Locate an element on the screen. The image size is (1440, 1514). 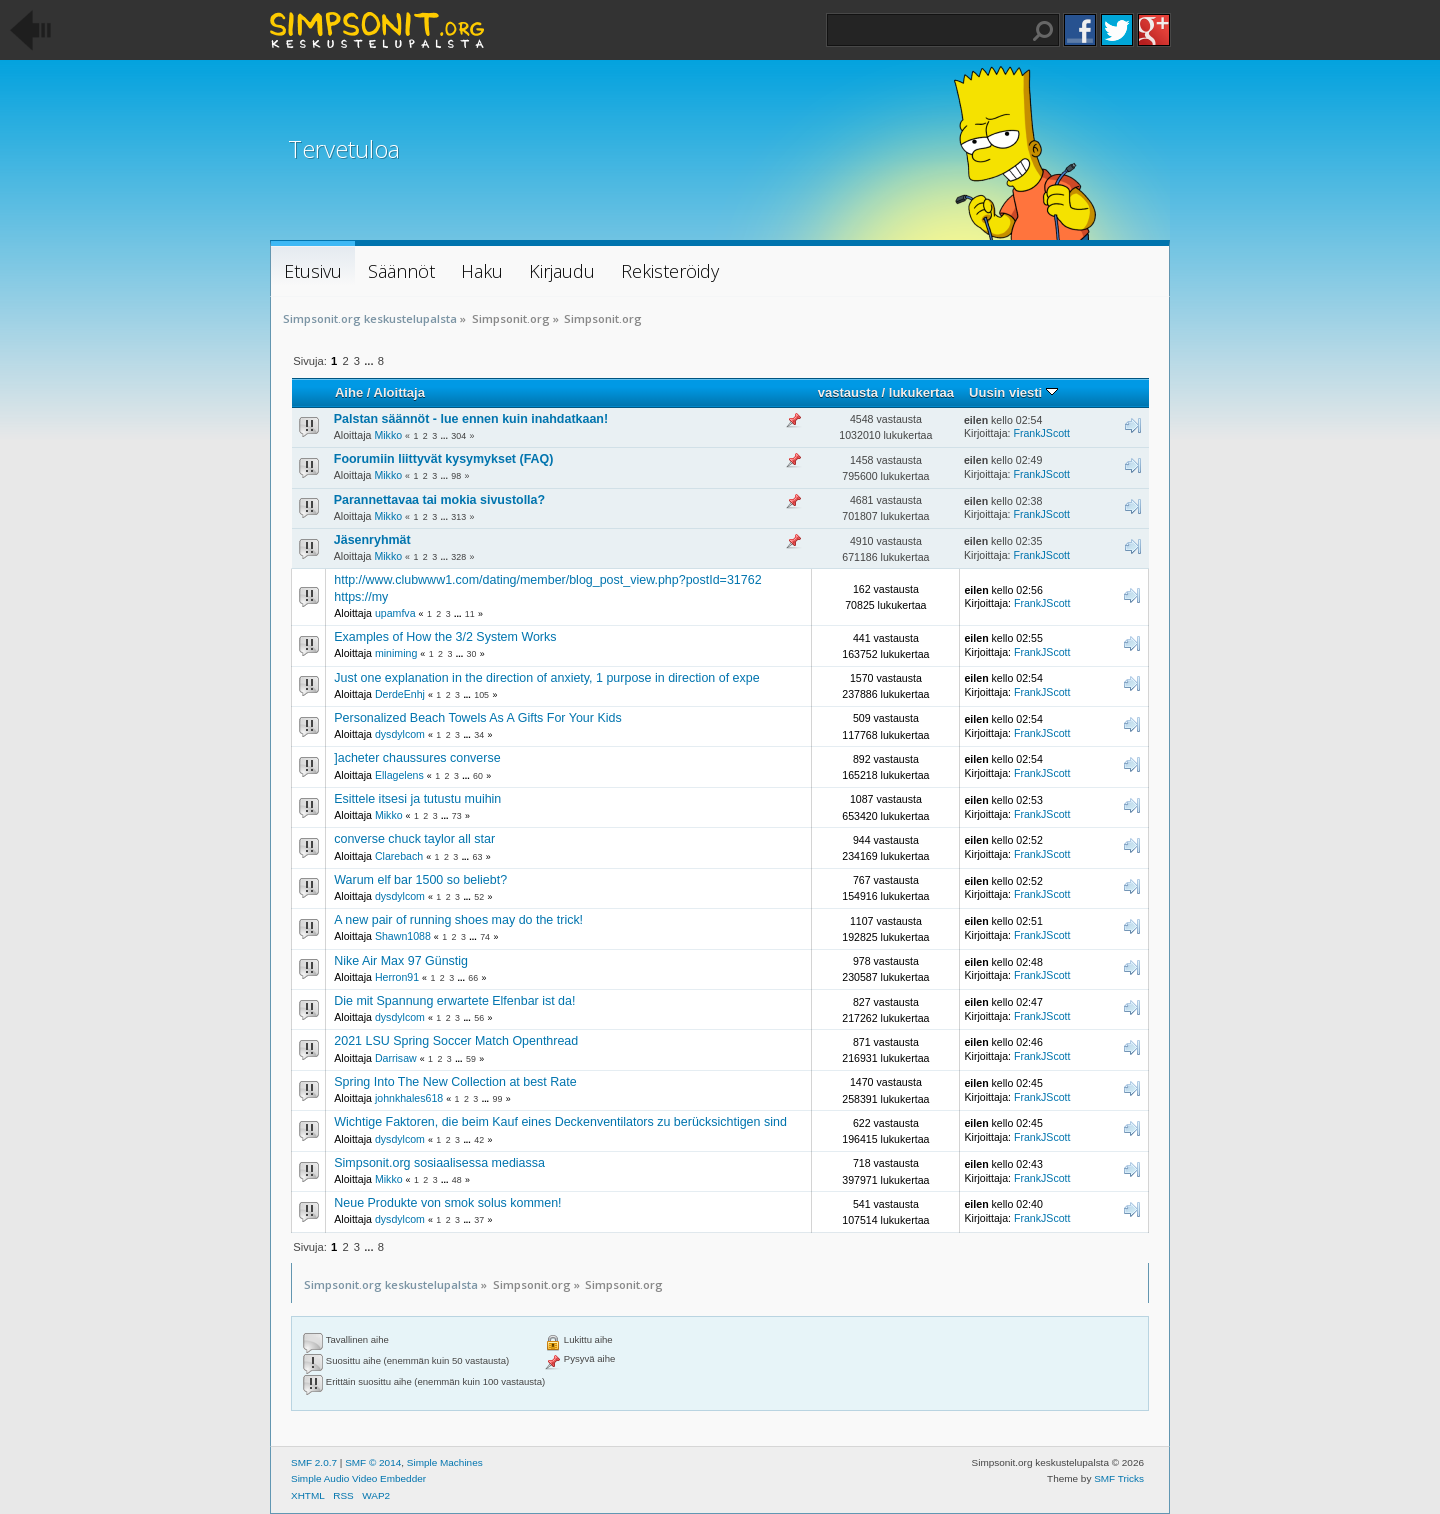
Warum elf bar 1500 so beliebt? is located at coordinates (420, 880).